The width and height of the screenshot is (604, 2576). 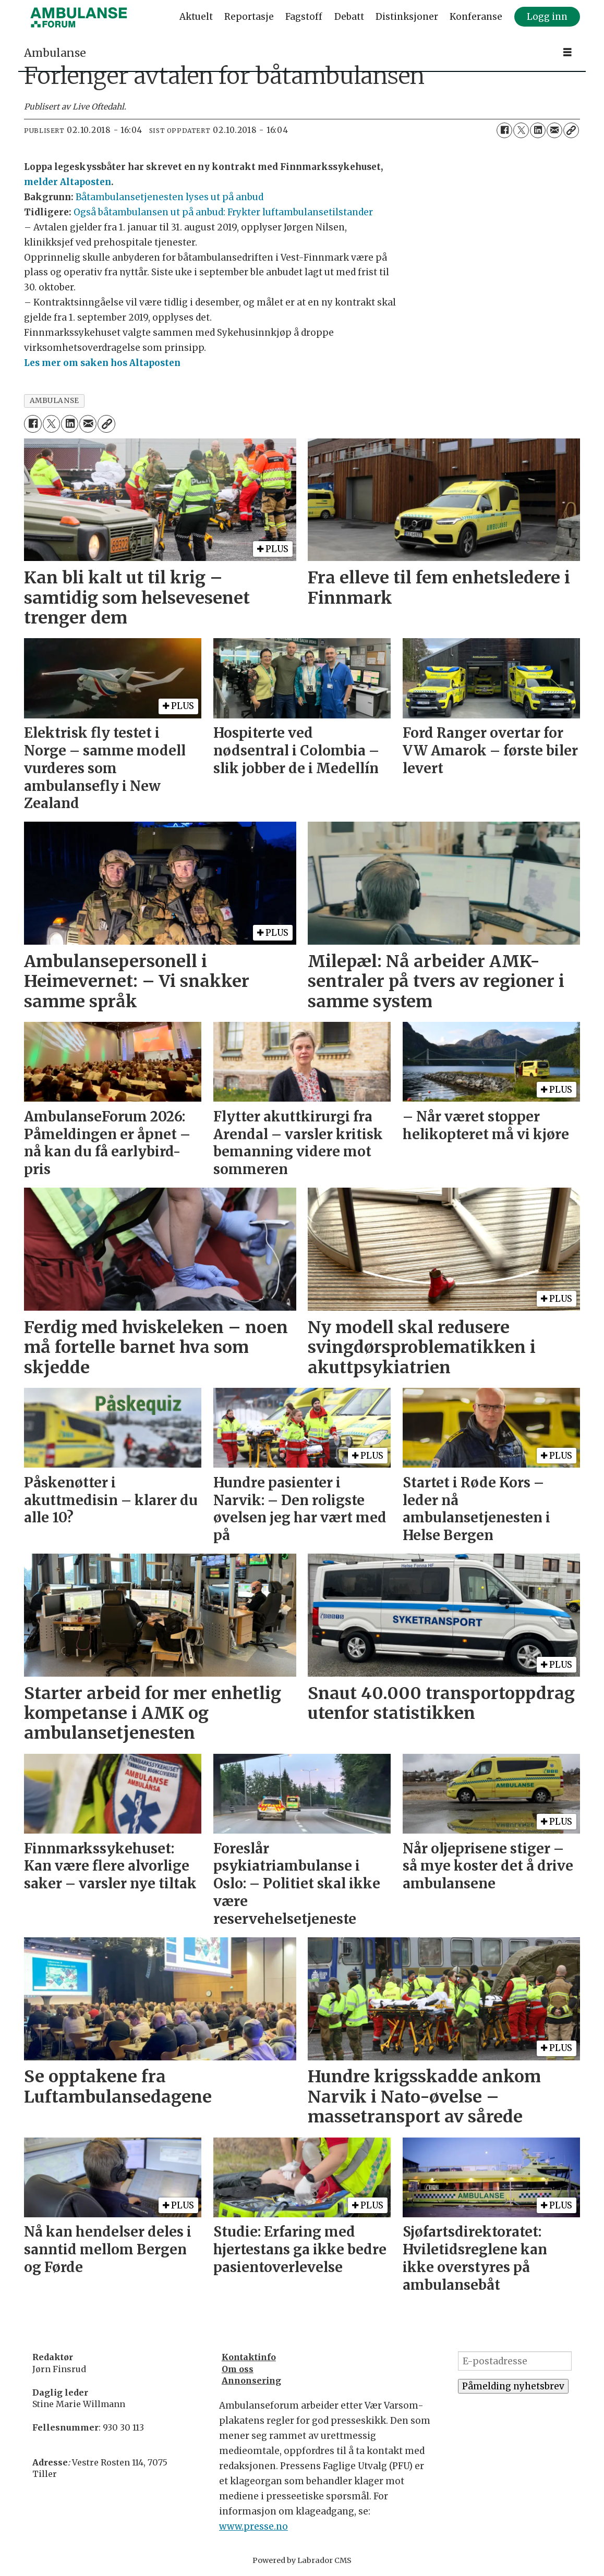 I want to click on Fagstoff, so click(x=303, y=16).